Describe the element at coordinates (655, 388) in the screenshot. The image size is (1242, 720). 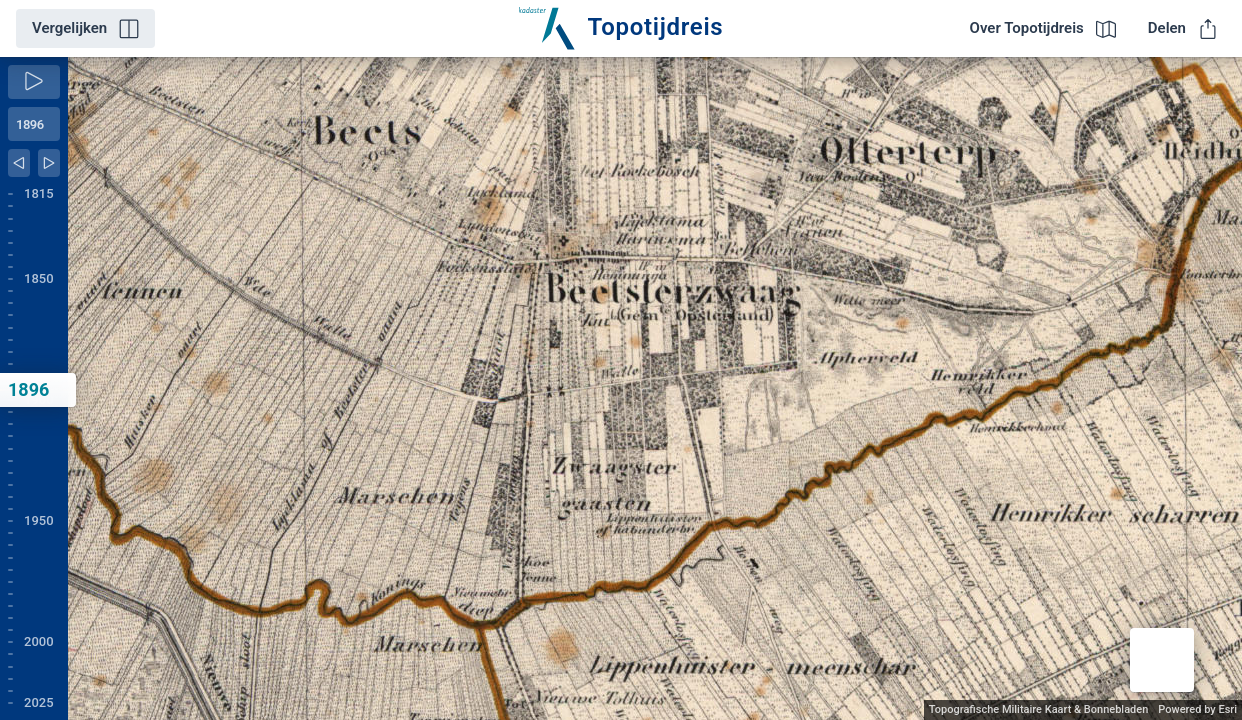
I see `[application]` at that location.